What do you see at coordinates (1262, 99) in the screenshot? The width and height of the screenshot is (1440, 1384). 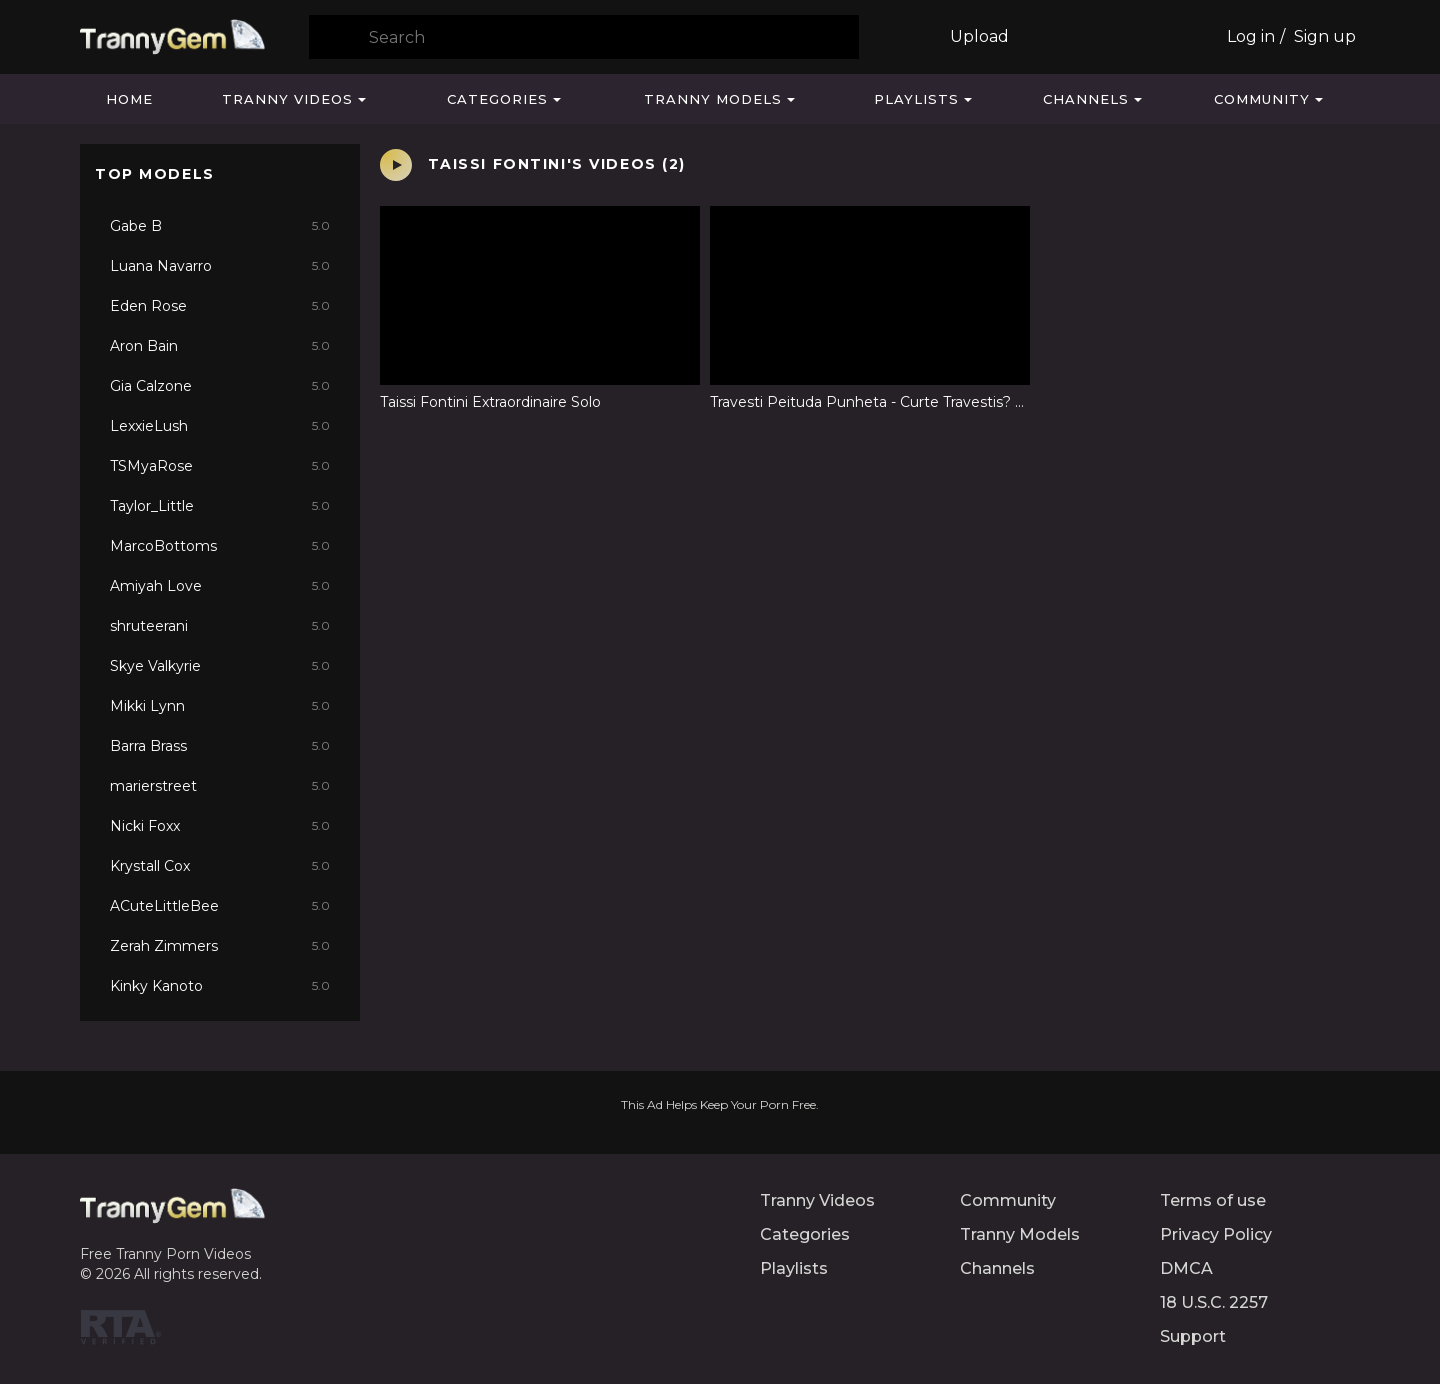 I see `Community` at bounding box center [1262, 99].